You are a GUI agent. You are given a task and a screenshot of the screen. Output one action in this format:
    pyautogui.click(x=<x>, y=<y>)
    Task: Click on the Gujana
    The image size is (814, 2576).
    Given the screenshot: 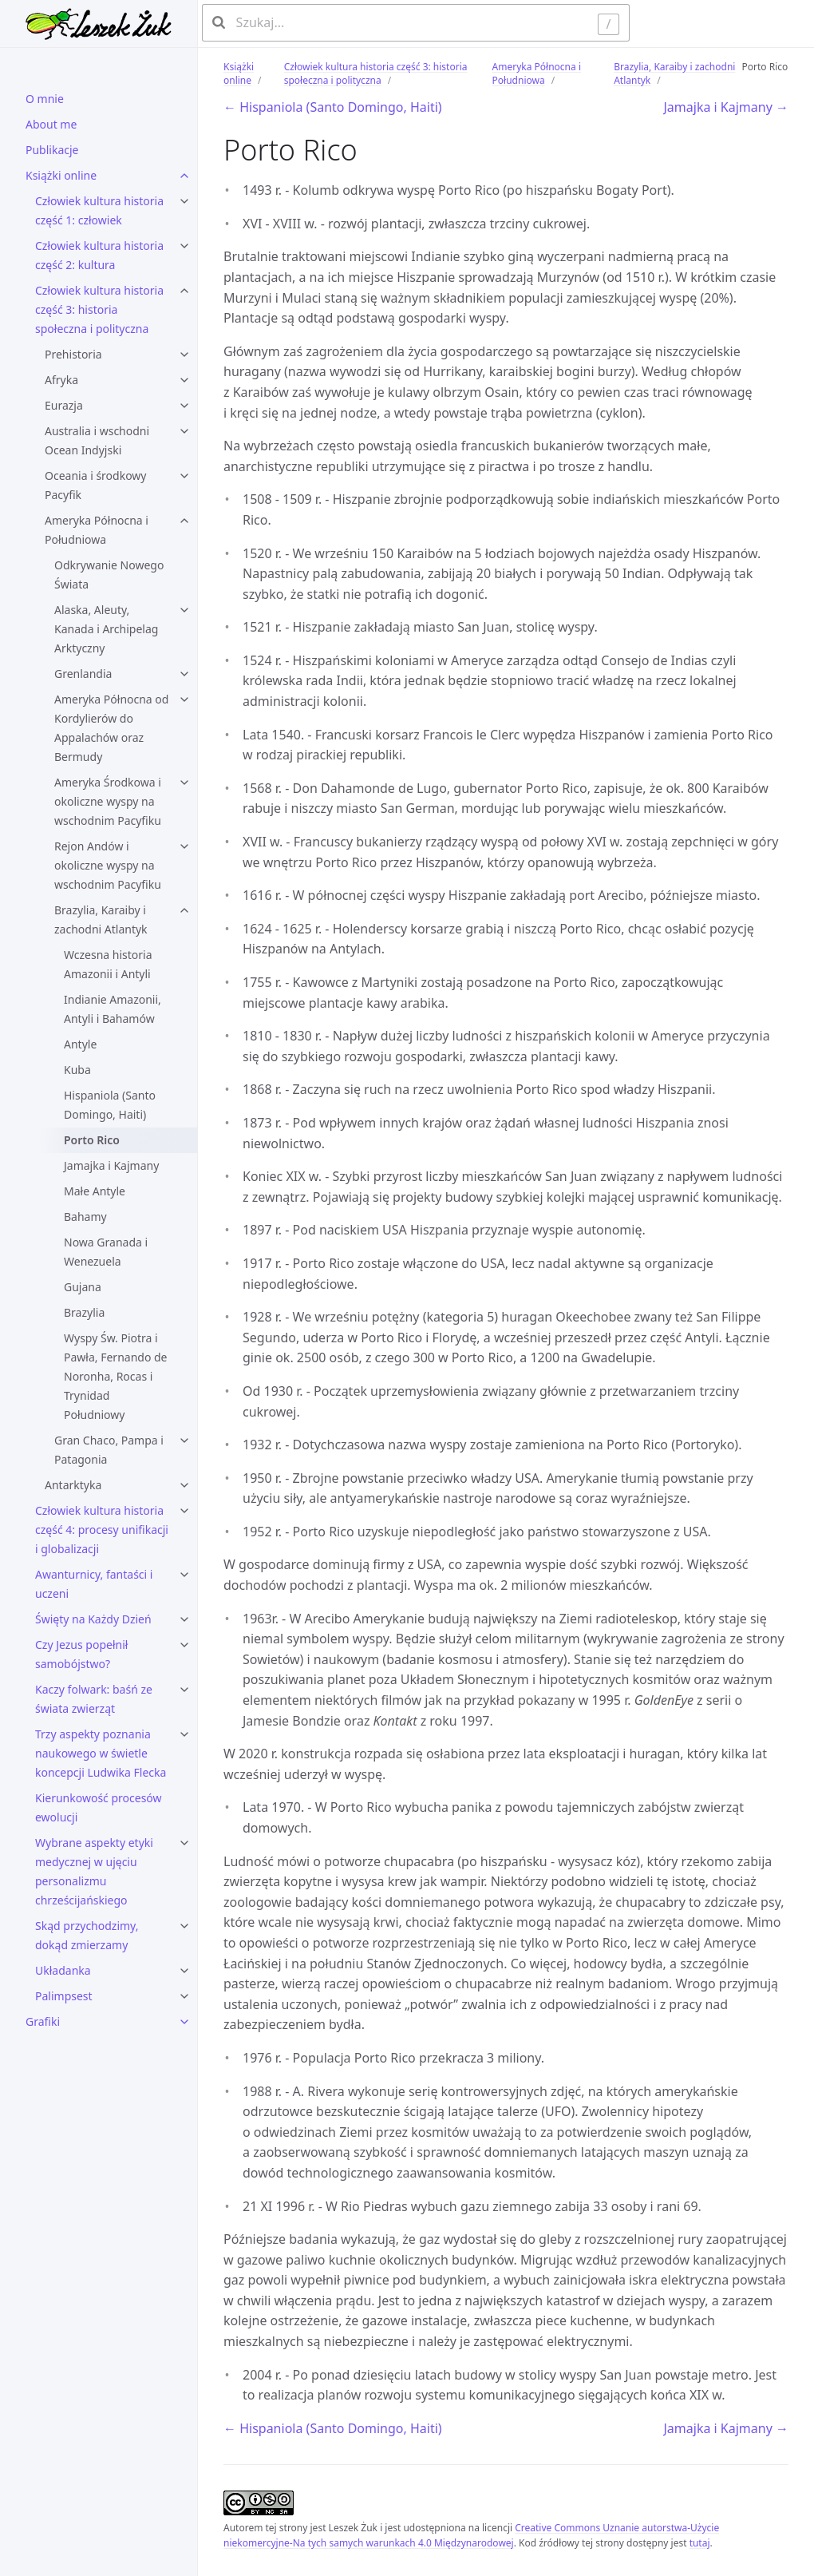 What is the action you would take?
    pyautogui.click(x=82, y=1286)
    